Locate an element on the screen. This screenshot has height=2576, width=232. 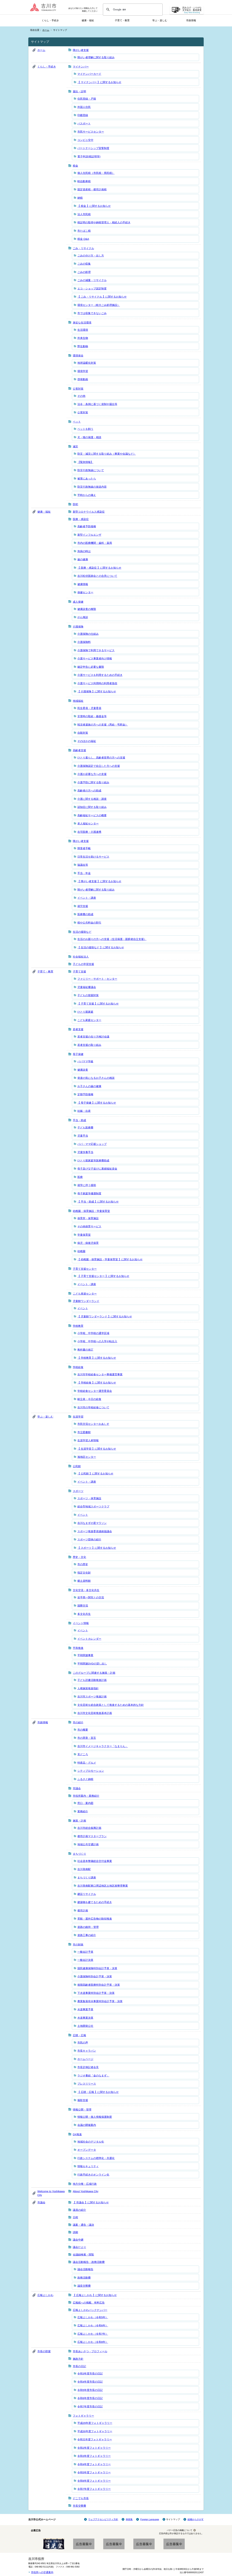
行政システムの標準化・共通化 is located at coordinates (96, 2158).